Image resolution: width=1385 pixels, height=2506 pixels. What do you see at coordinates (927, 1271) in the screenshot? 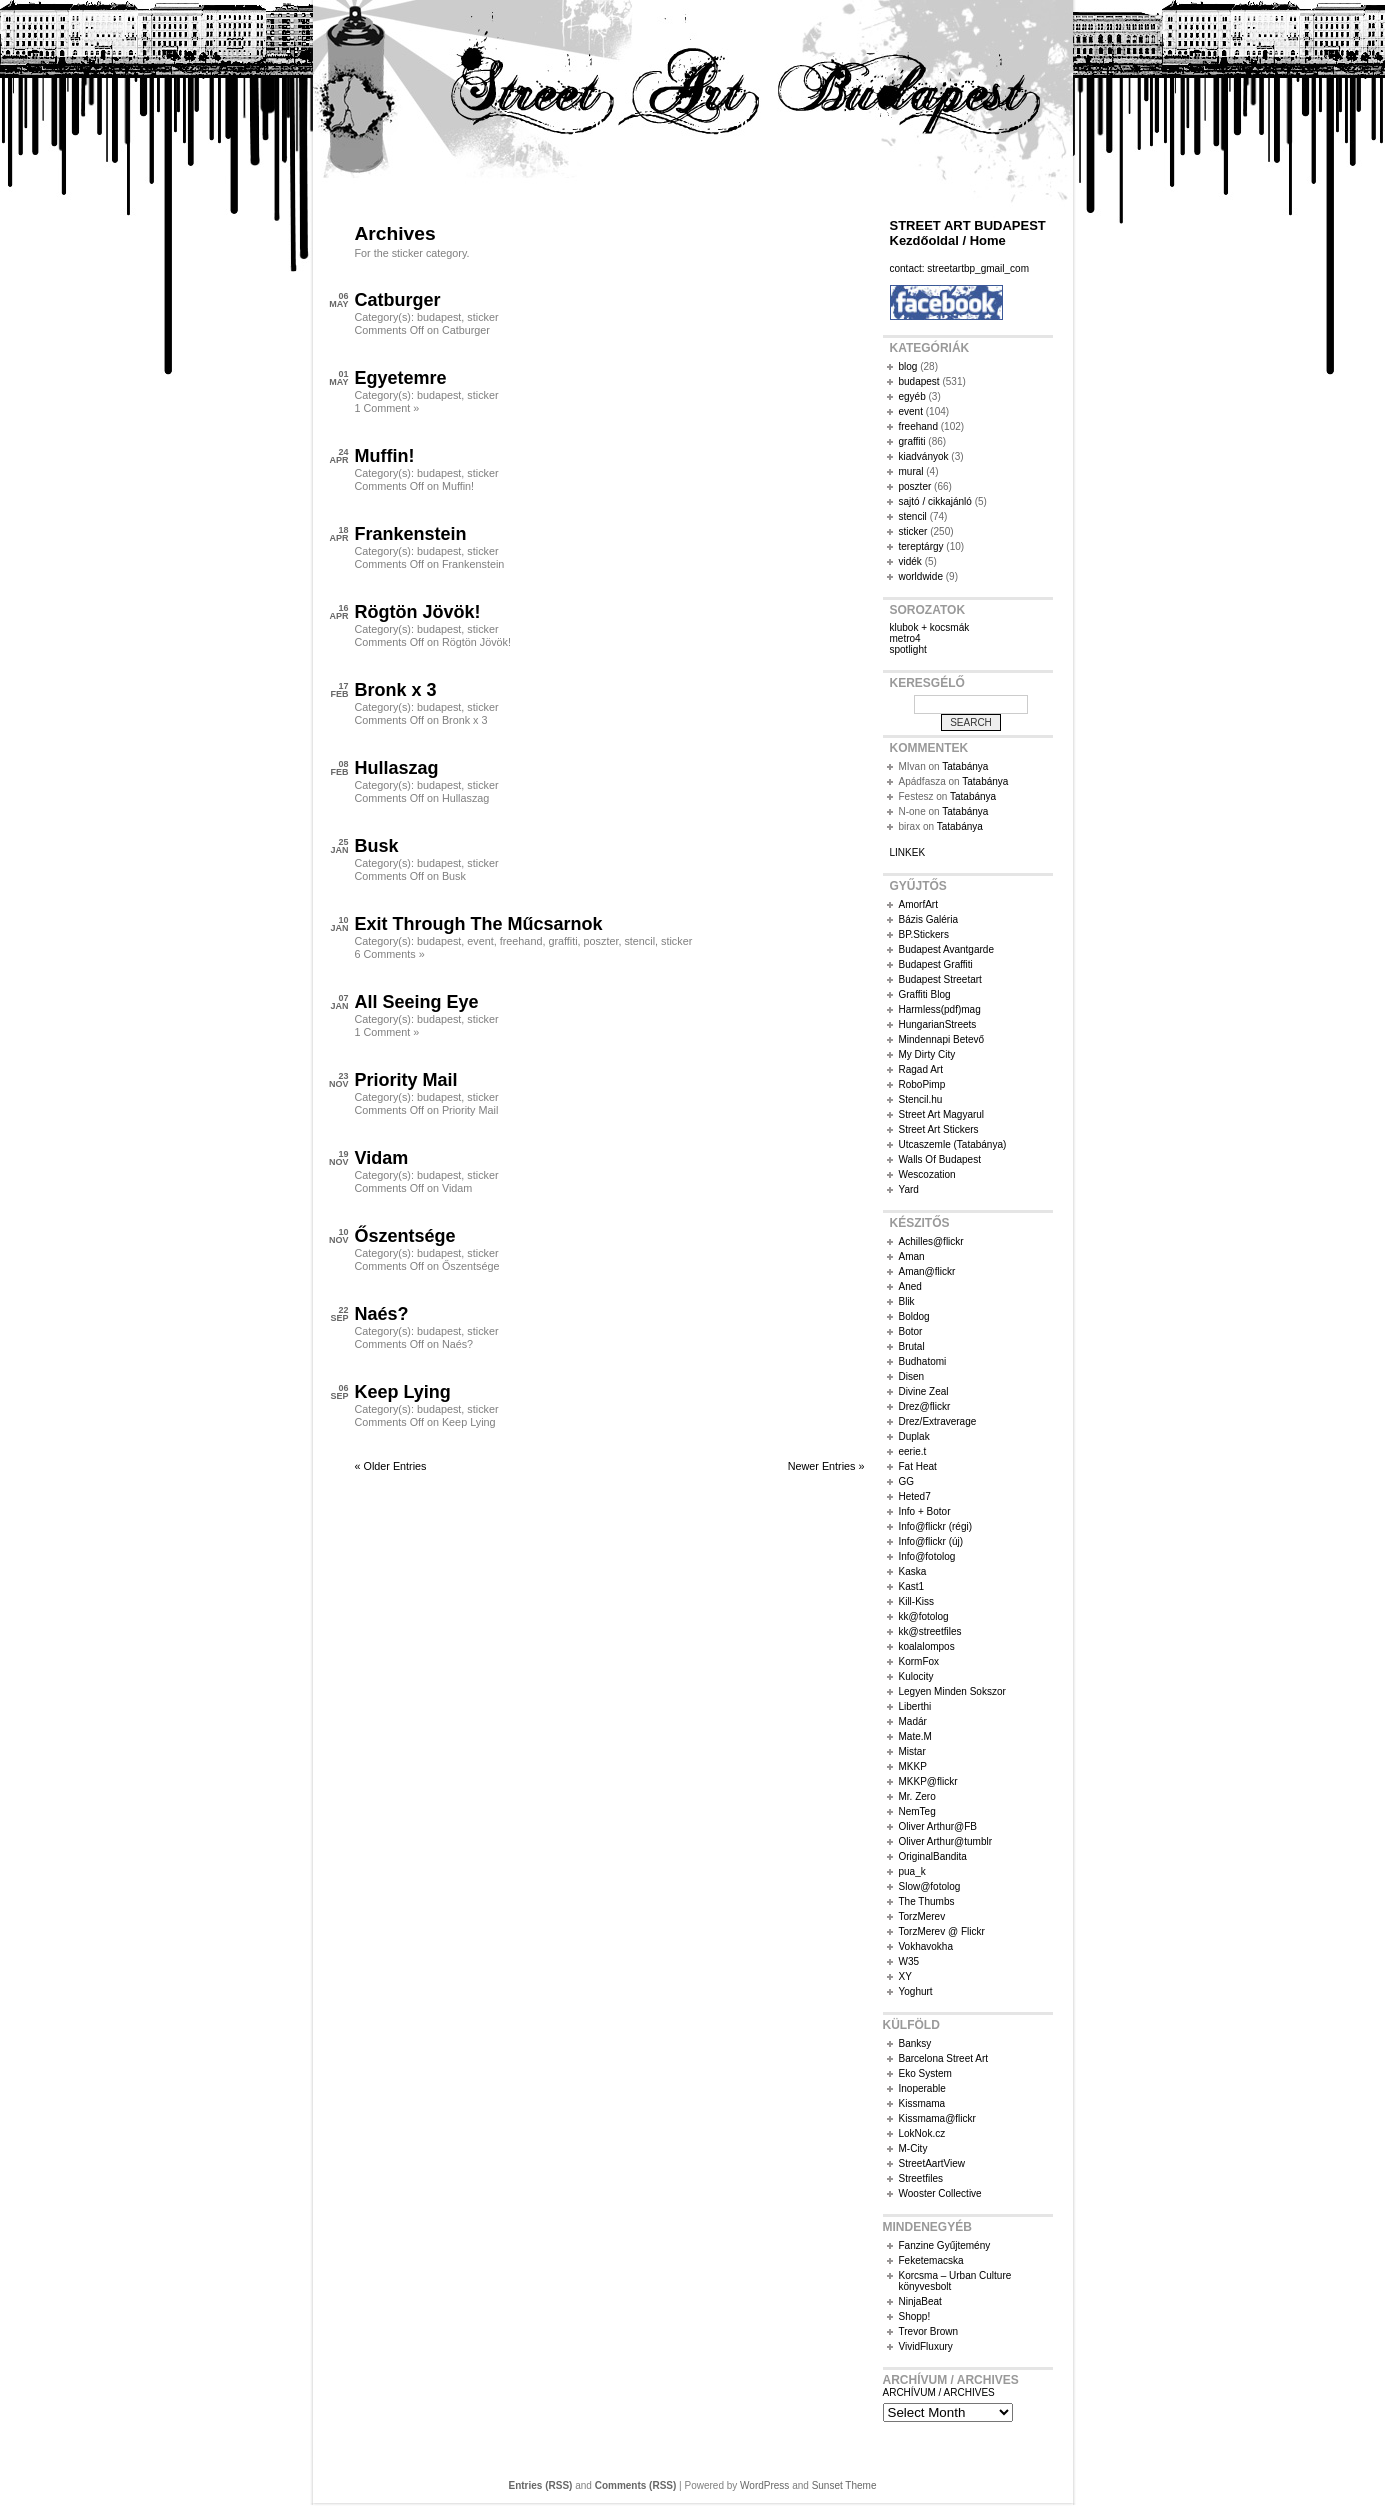
I see `Aman@flickr` at bounding box center [927, 1271].